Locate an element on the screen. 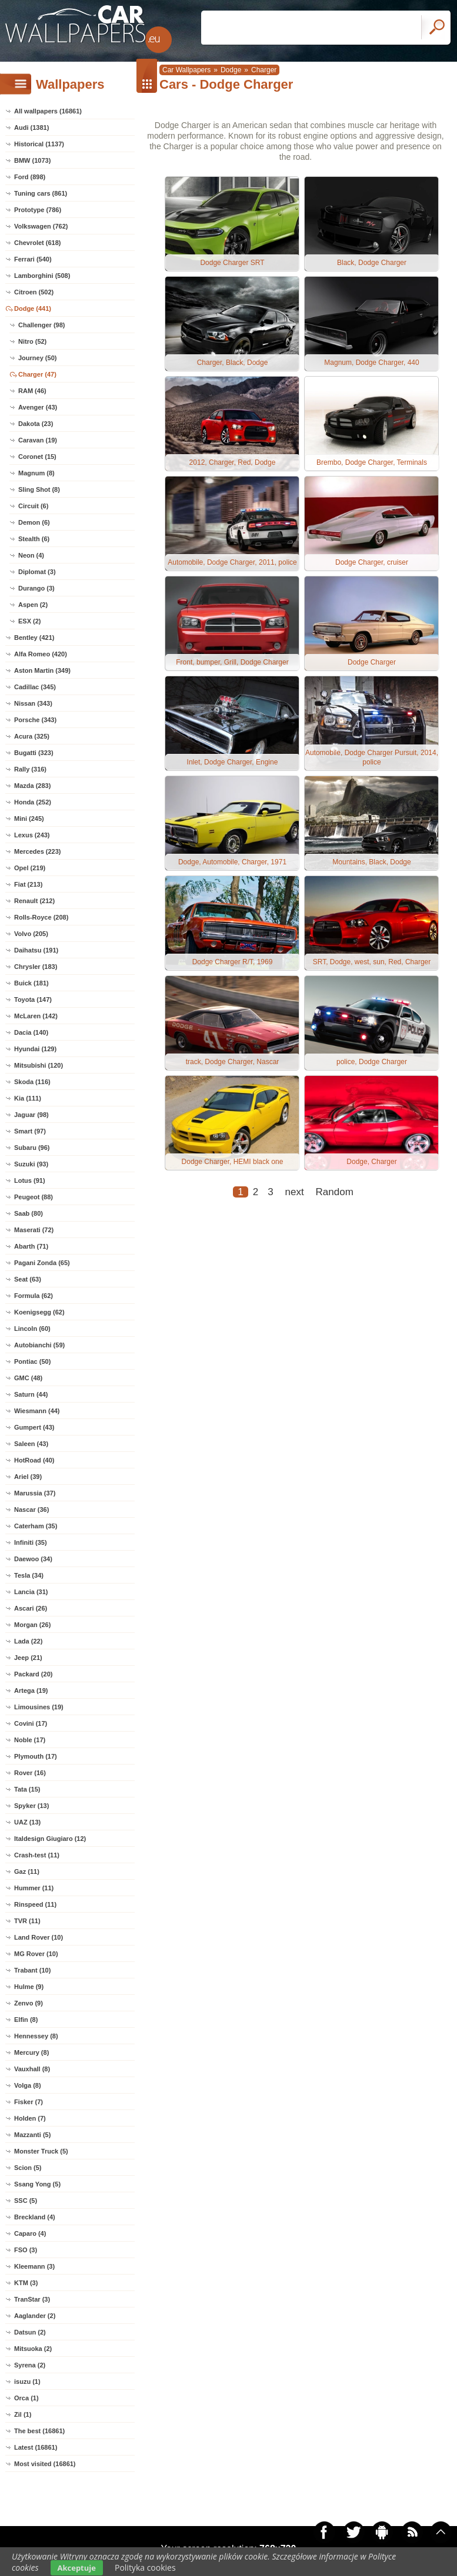 This screenshot has width=457, height=2576. HotRoad (40) is located at coordinates (34, 1460).